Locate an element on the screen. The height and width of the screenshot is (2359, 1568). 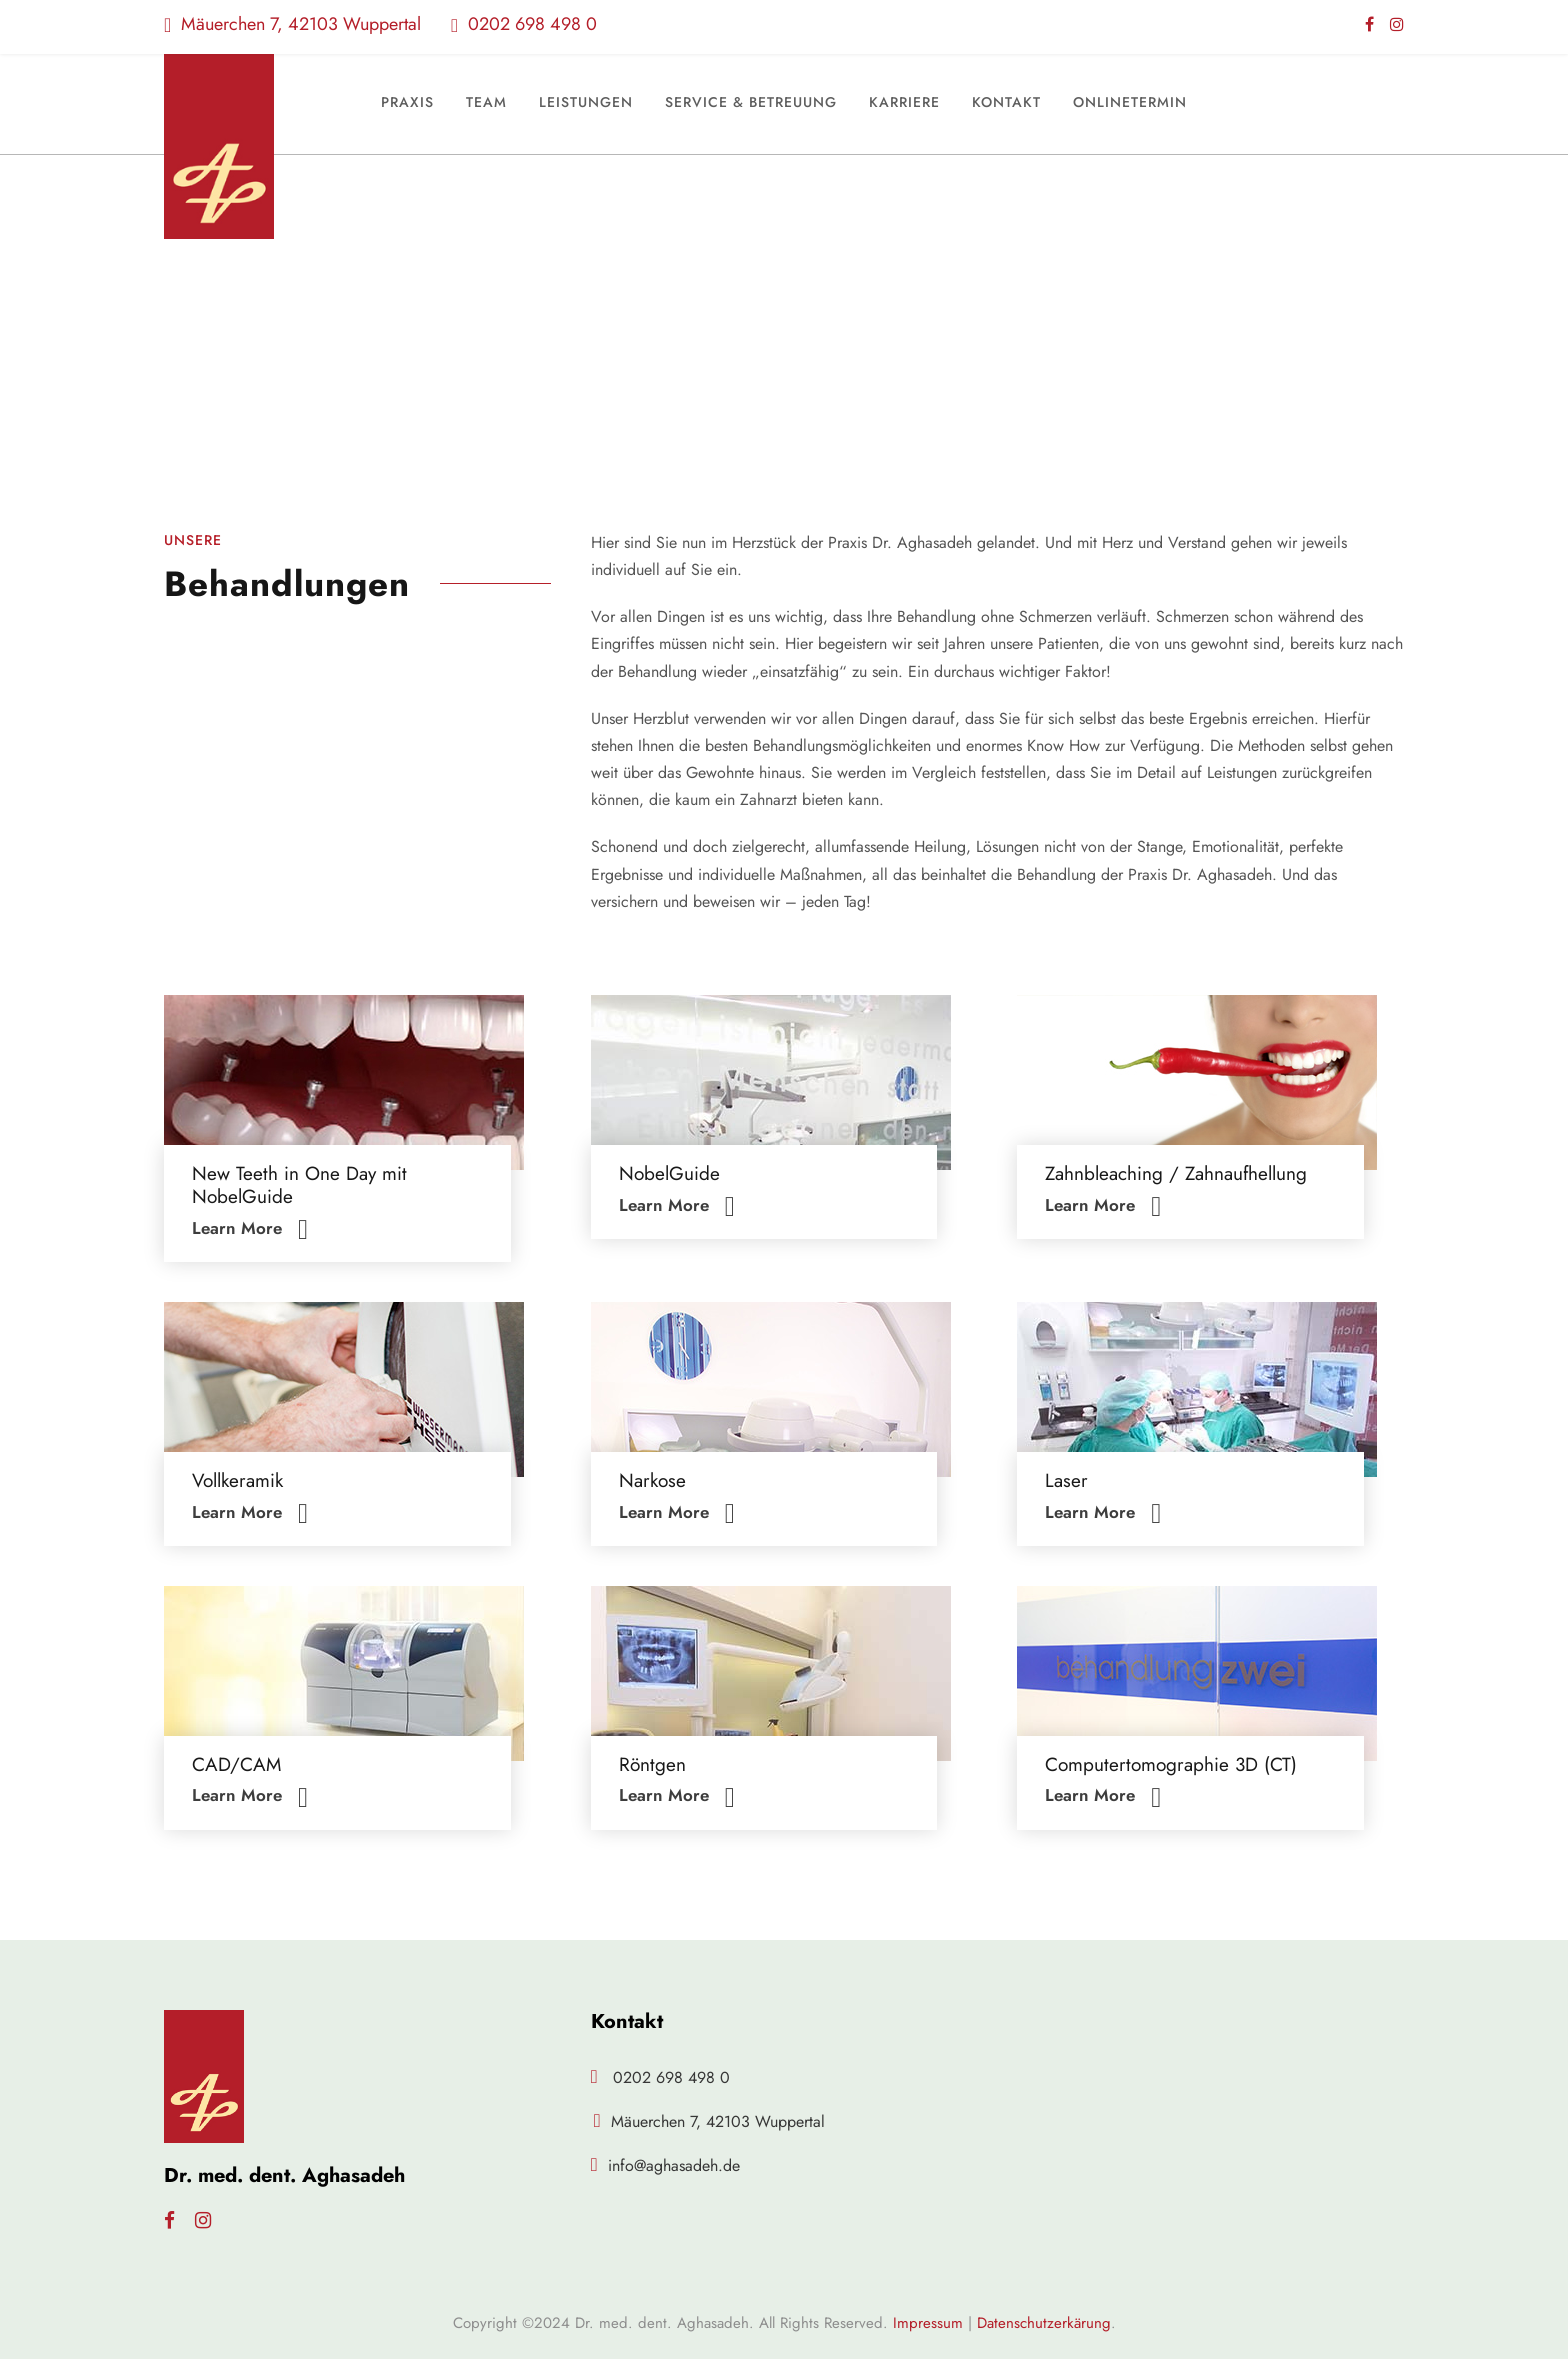
Karriere is located at coordinates (904, 102).